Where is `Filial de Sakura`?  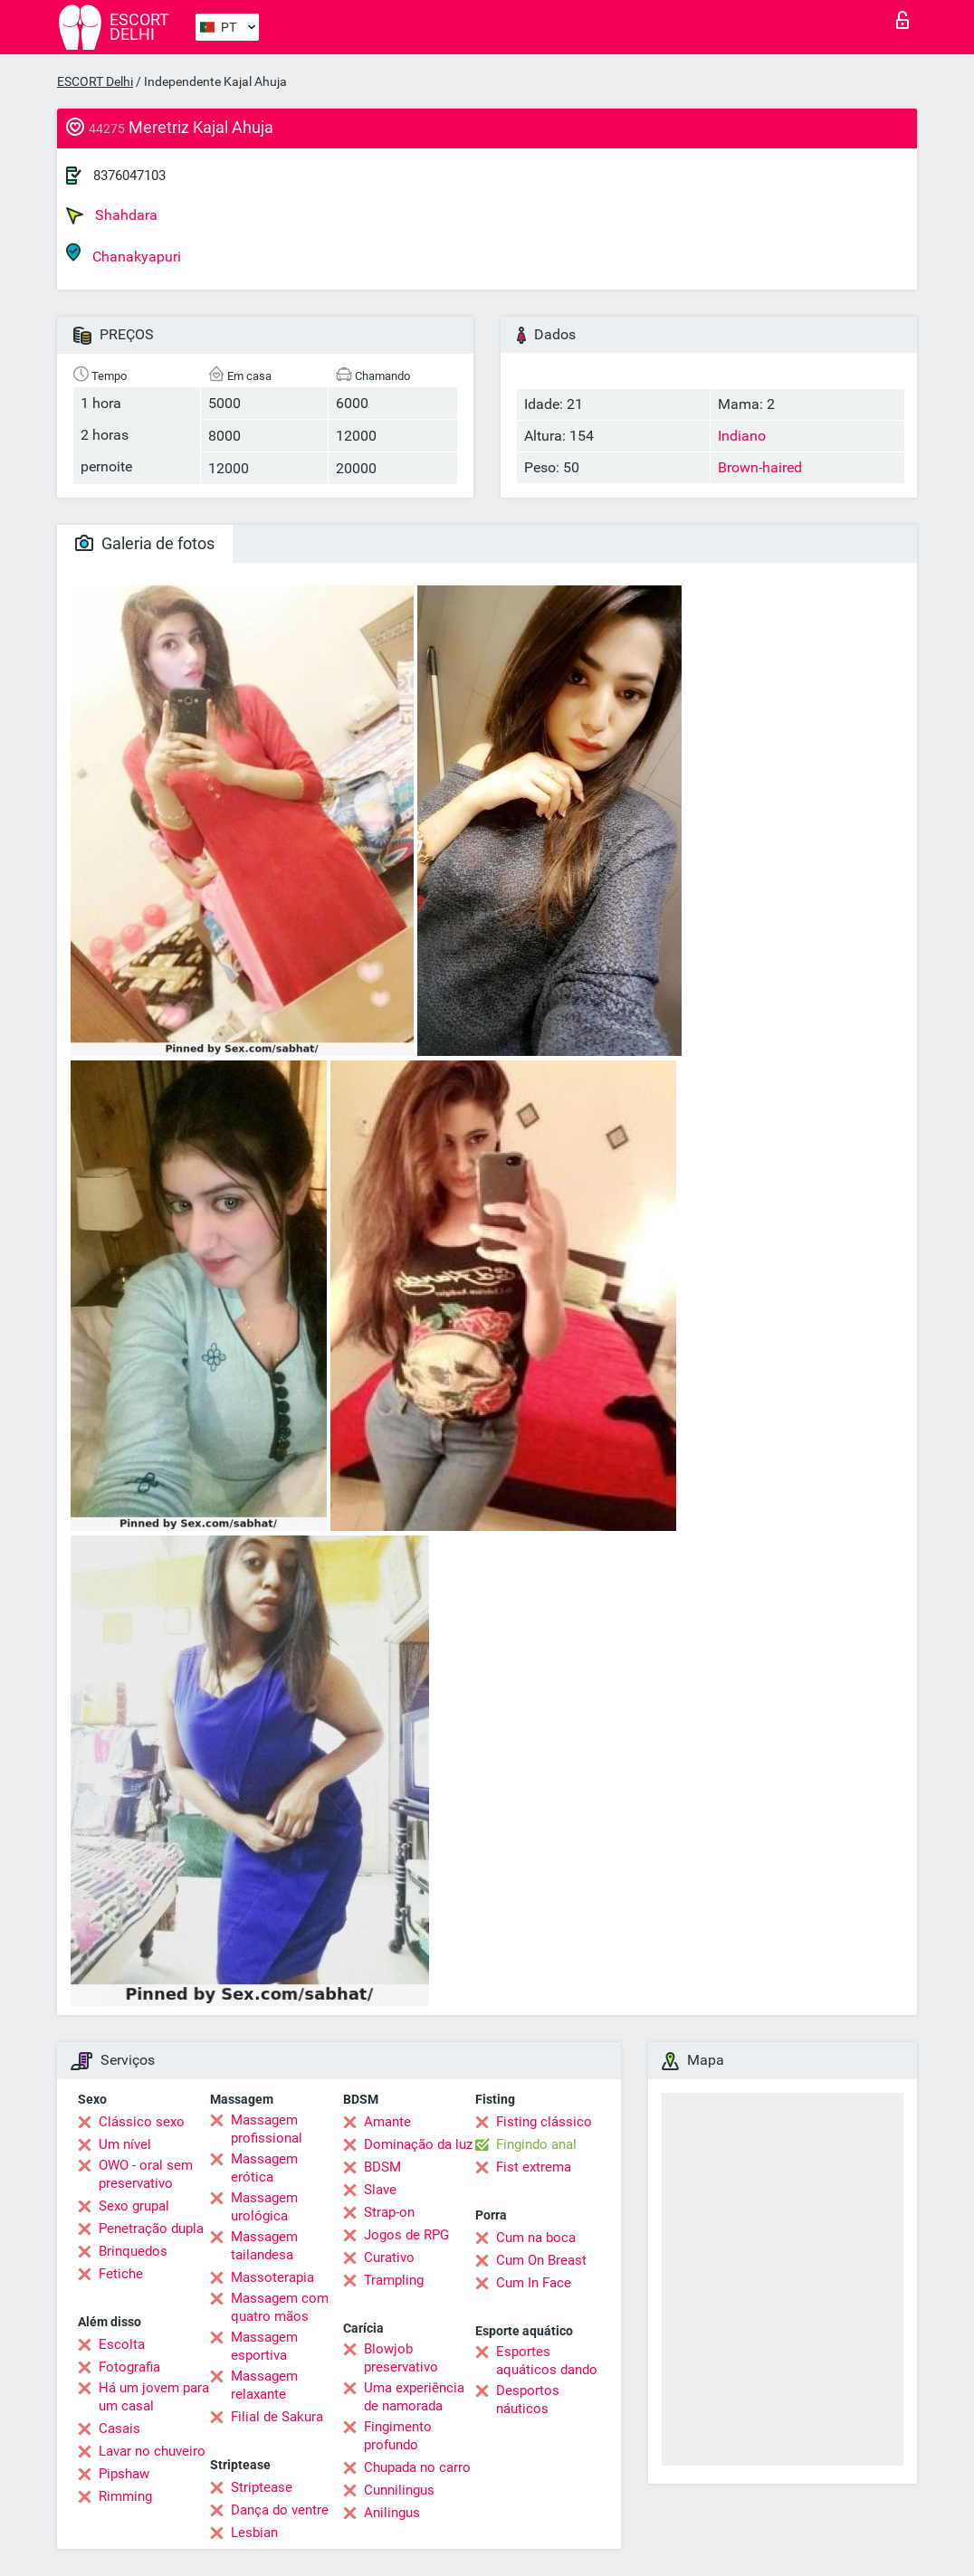
Filial de Sakura is located at coordinates (277, 2417).